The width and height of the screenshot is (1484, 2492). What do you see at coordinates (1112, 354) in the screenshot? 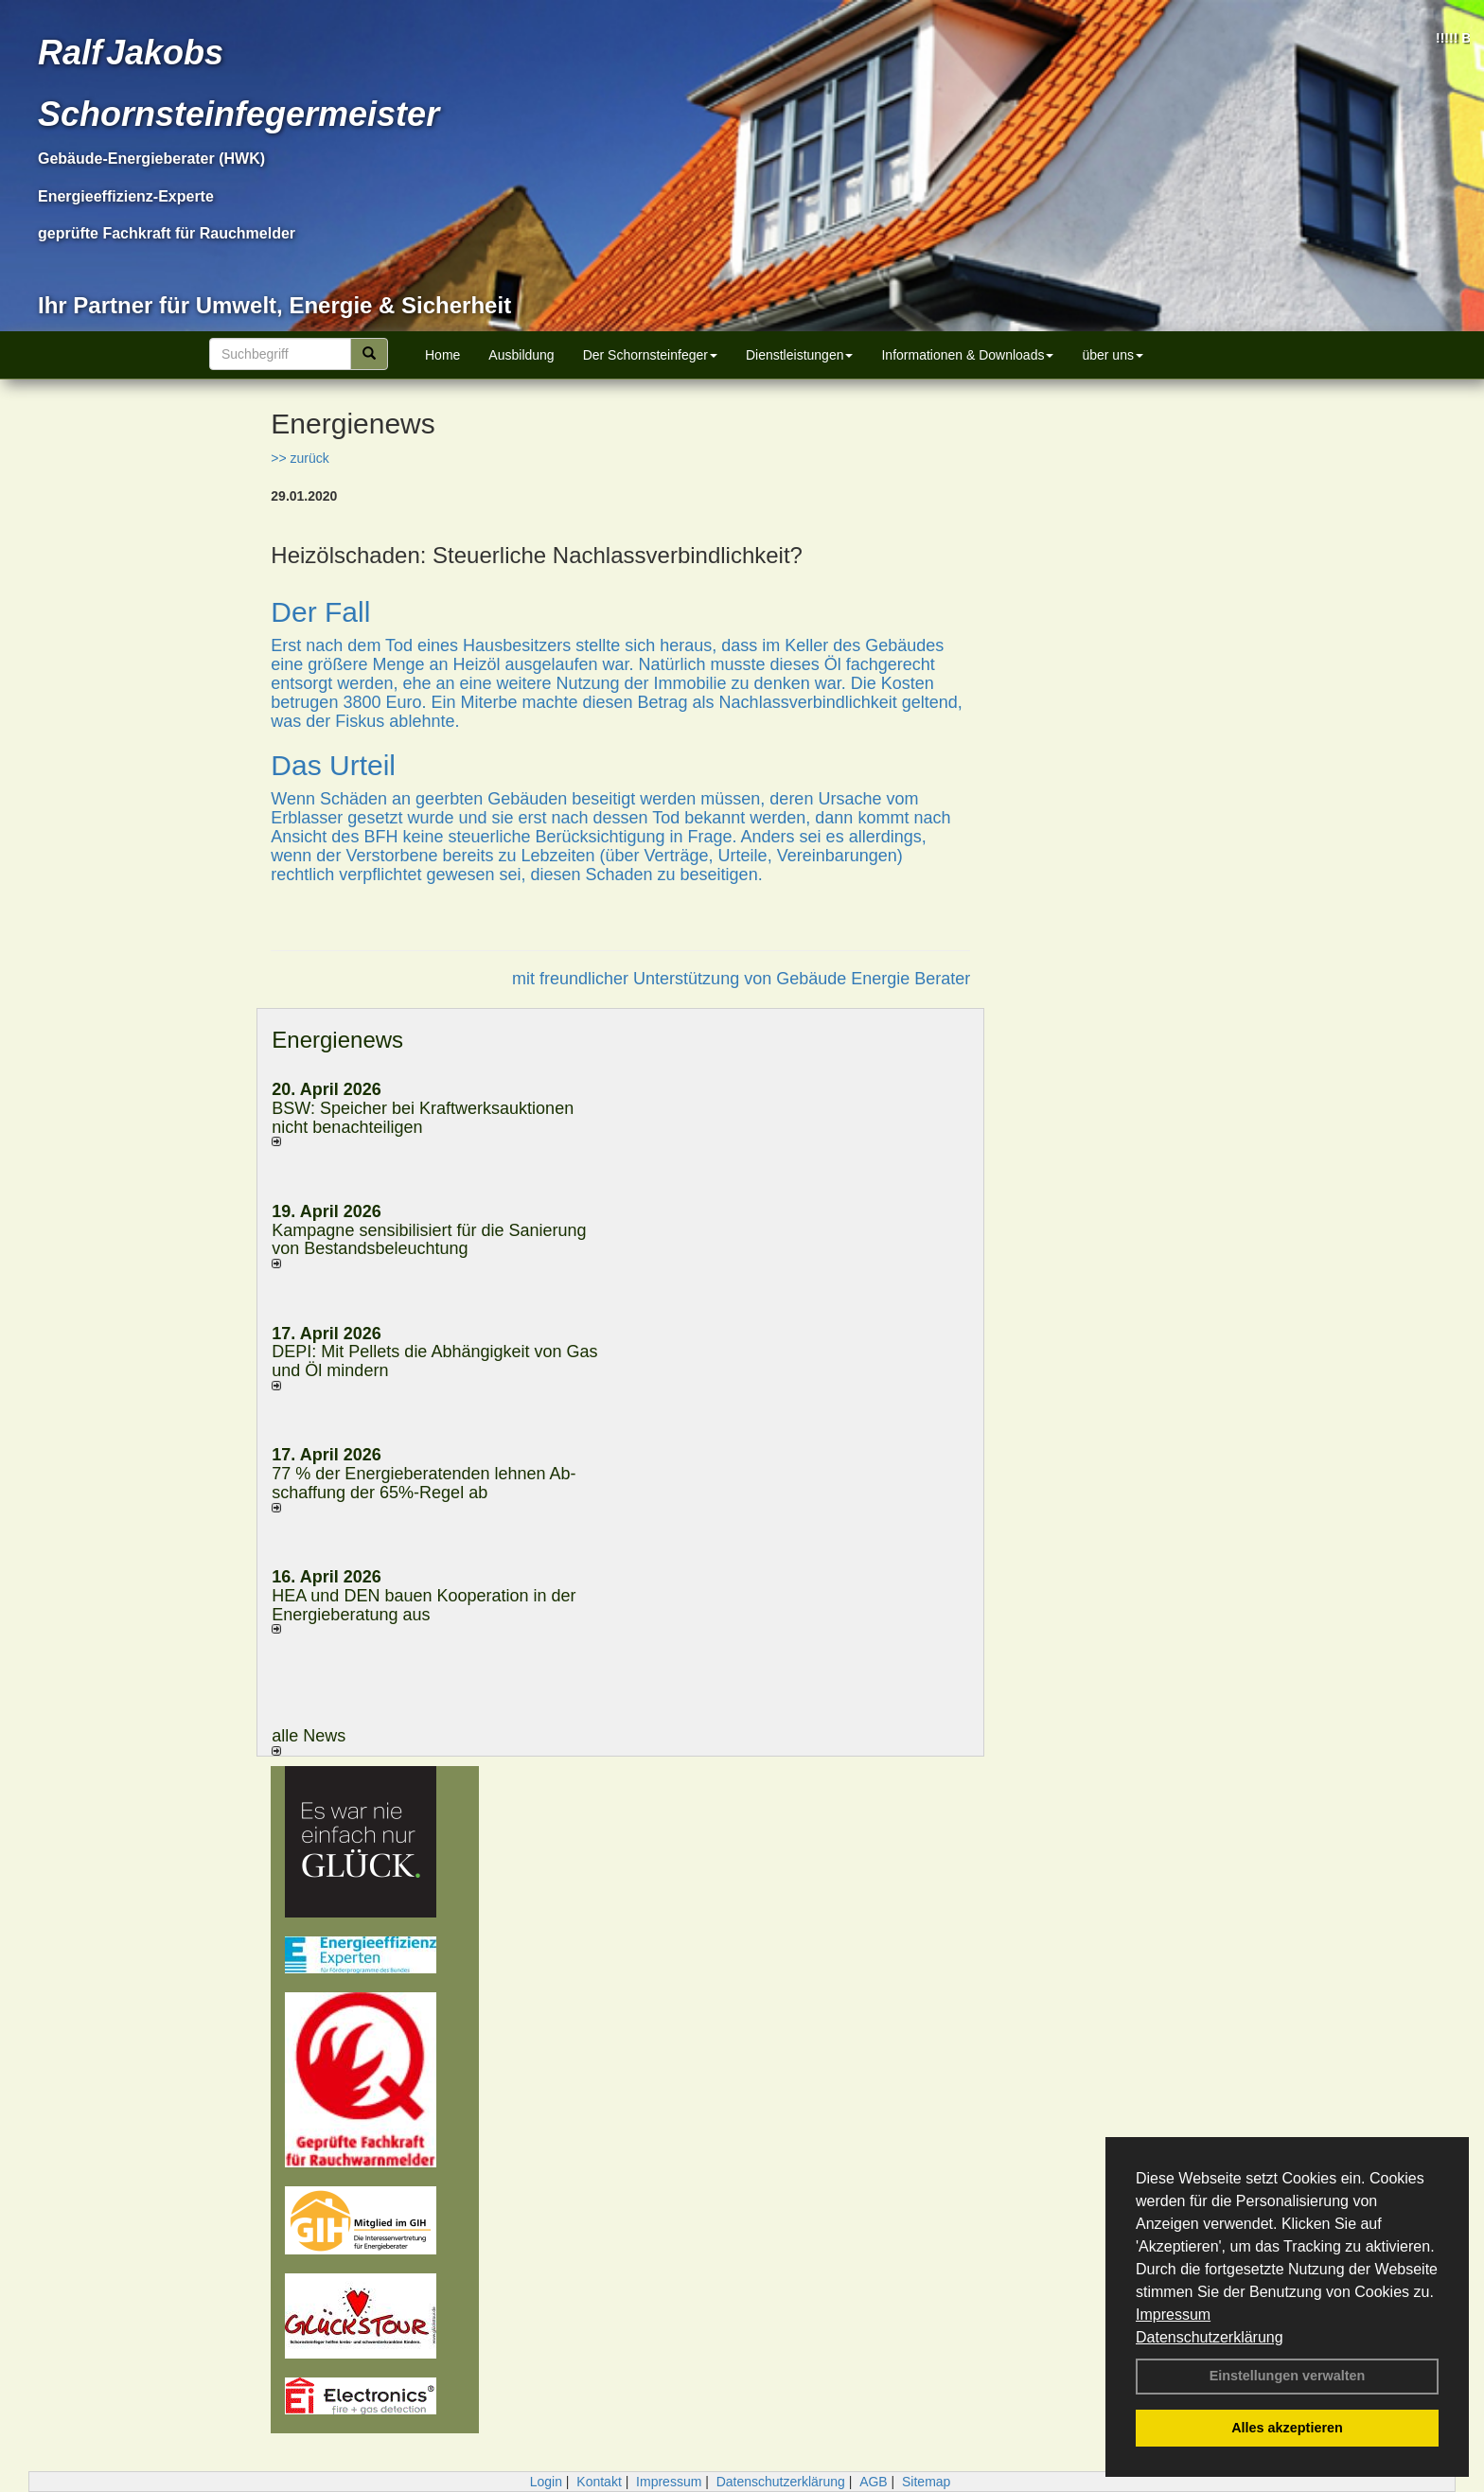
I see `über uns` at bounding box center [1112, 354].